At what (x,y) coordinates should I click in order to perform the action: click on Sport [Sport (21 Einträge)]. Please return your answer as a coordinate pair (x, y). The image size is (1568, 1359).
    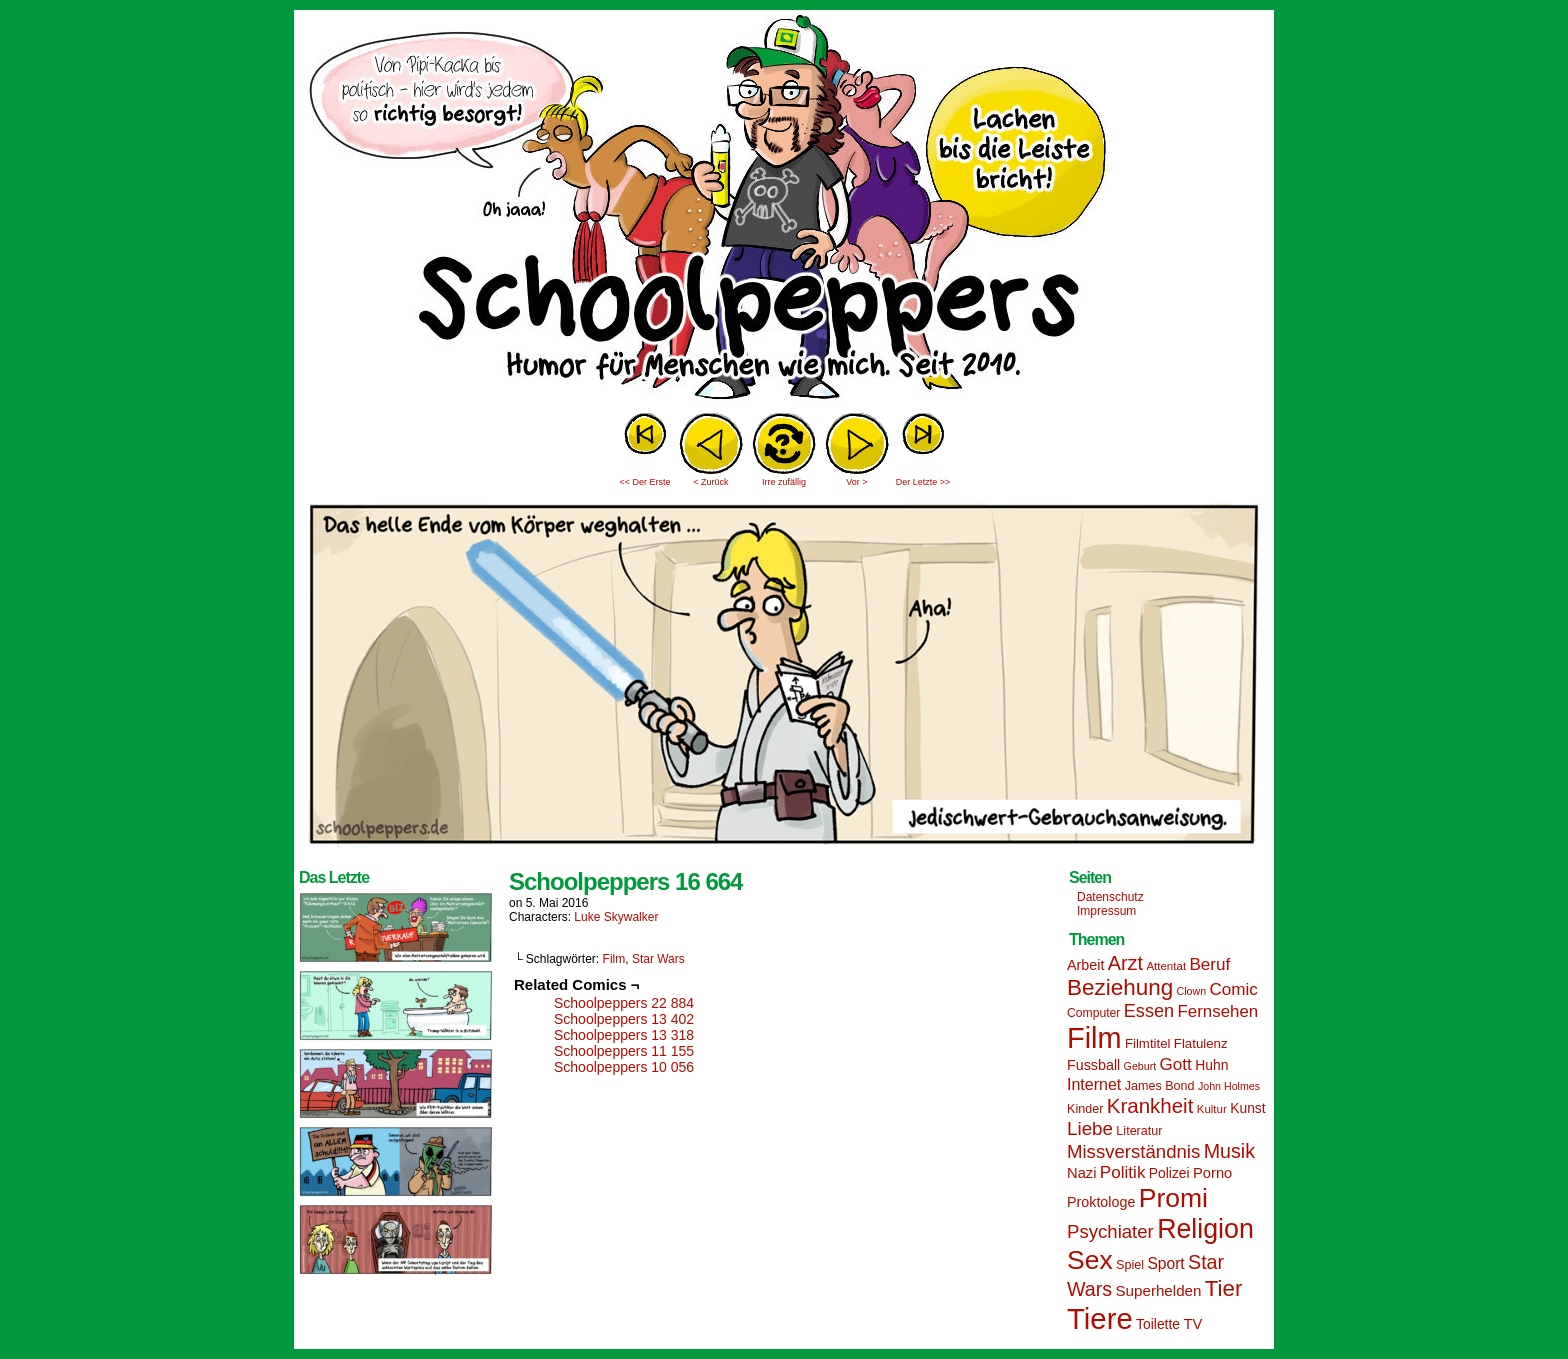
    Looking at the image, I should click on (1165, 1263).